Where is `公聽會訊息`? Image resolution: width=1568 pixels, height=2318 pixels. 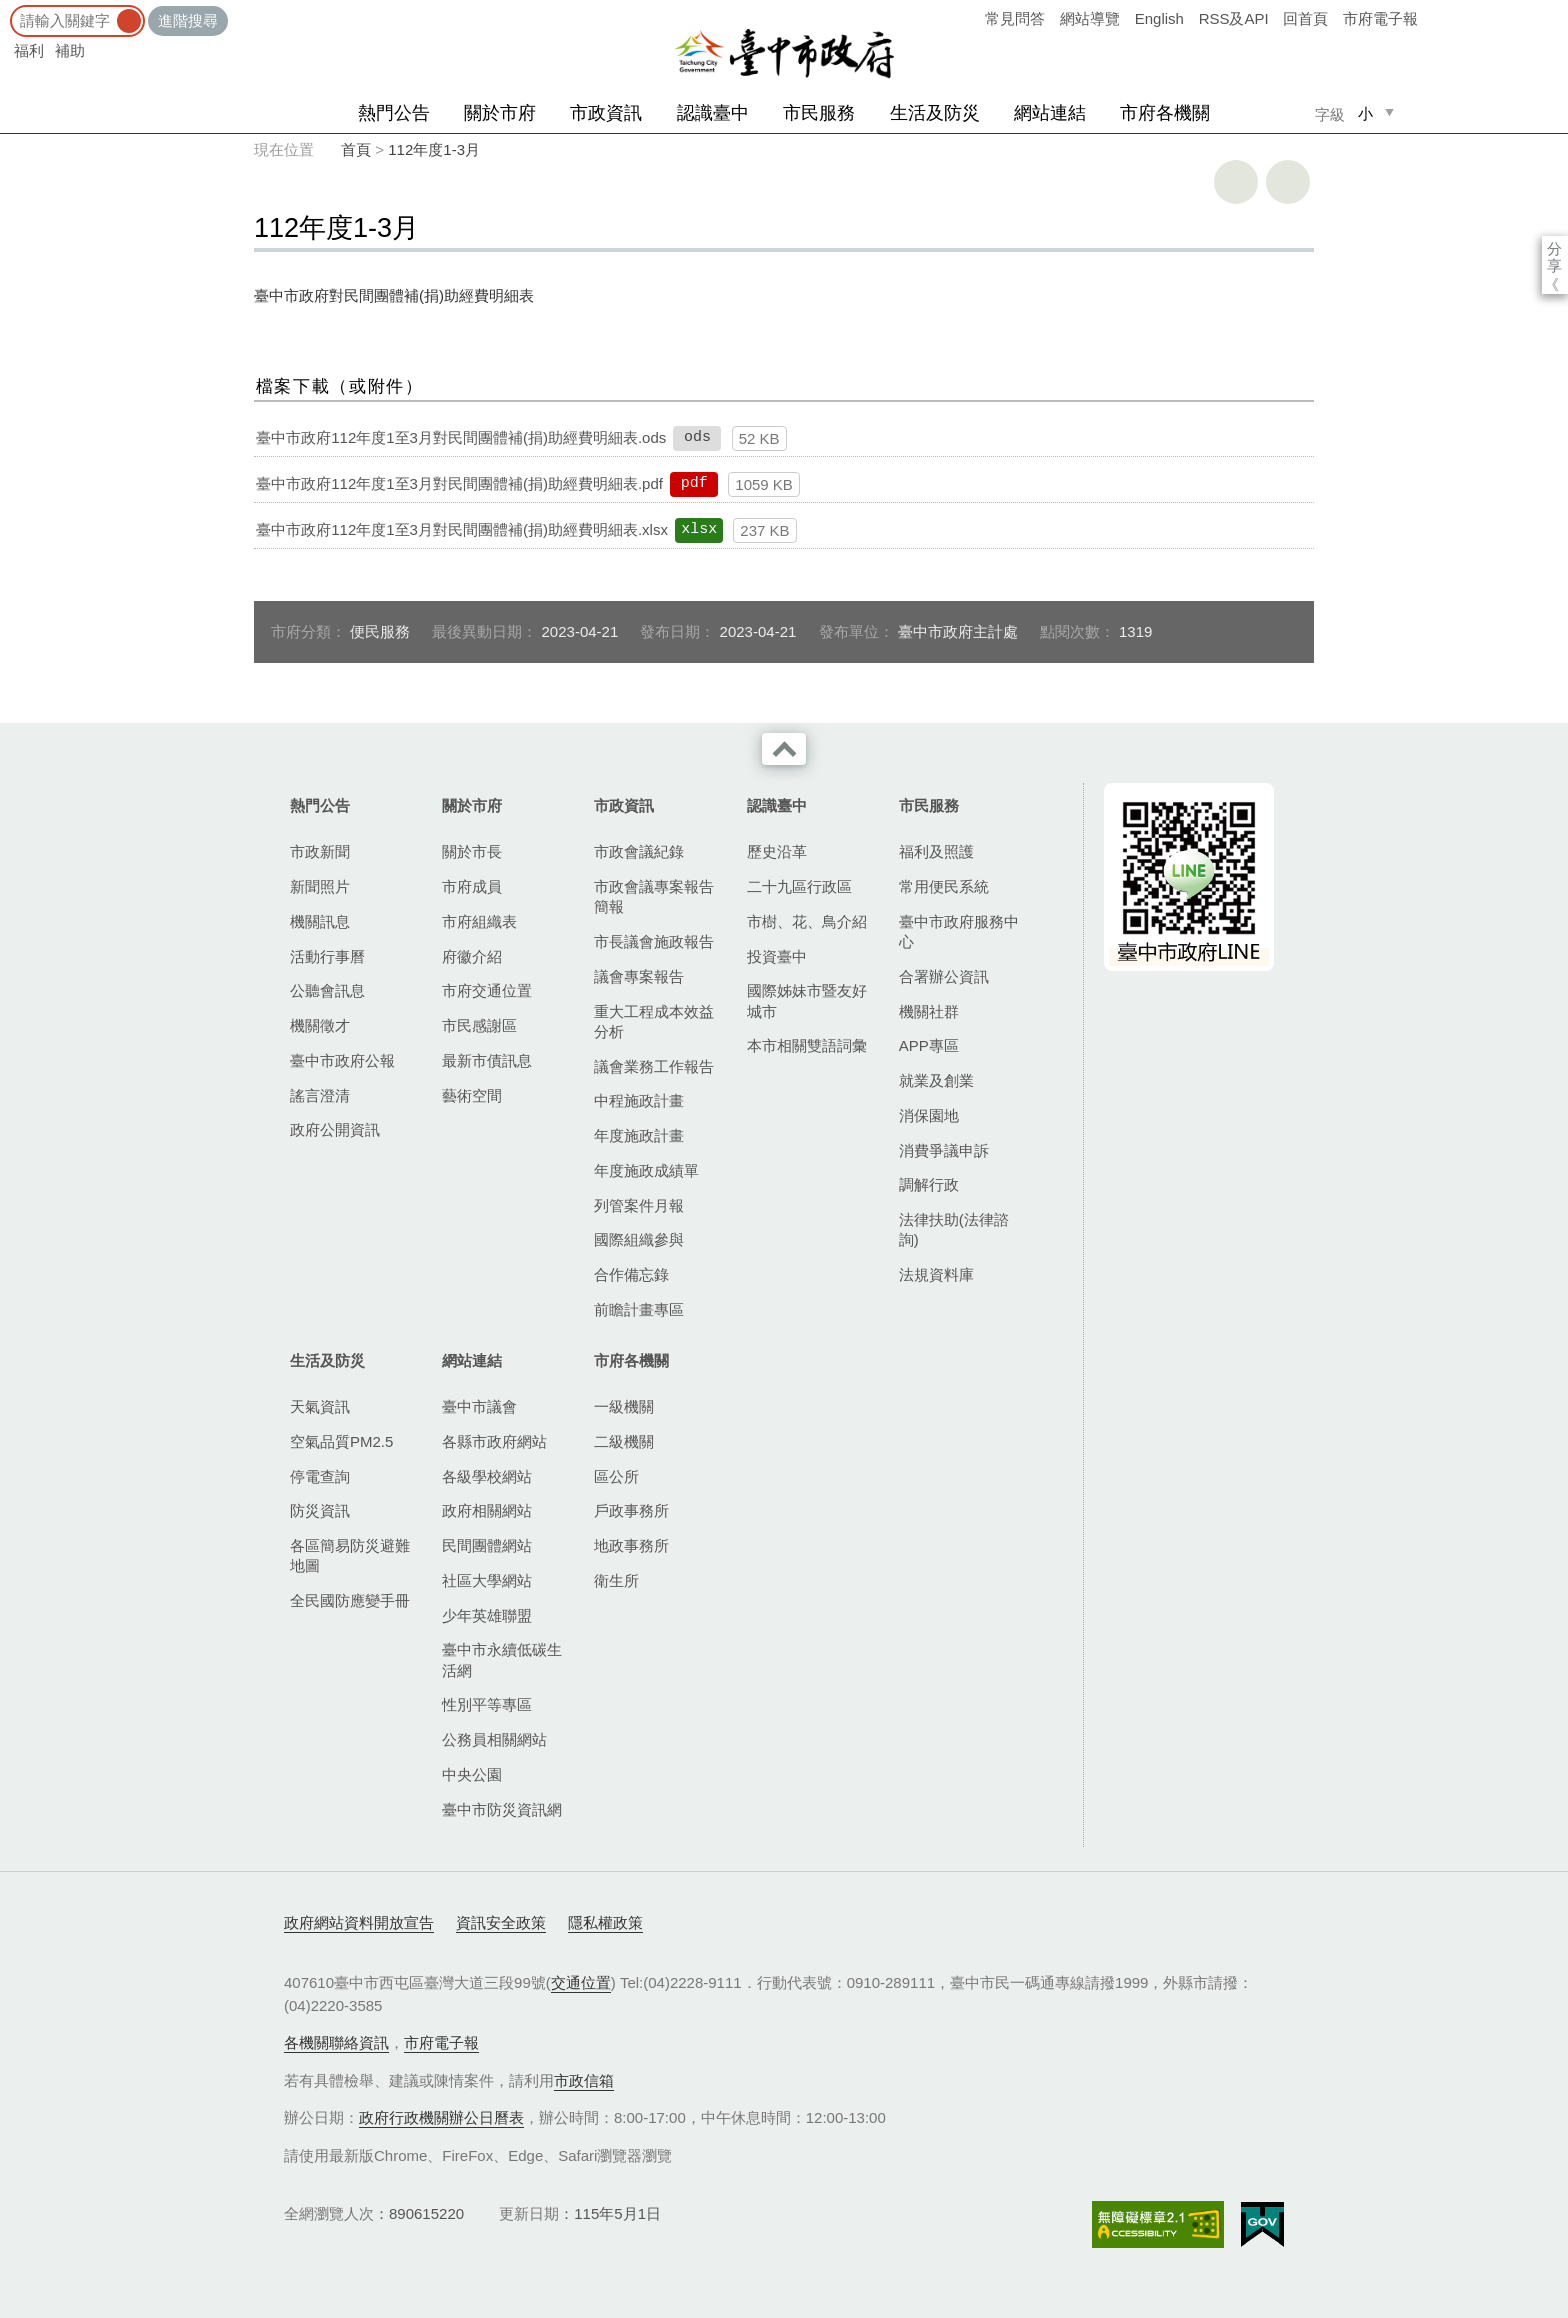
公聽會訊息 is located at coordinates (327, 990).